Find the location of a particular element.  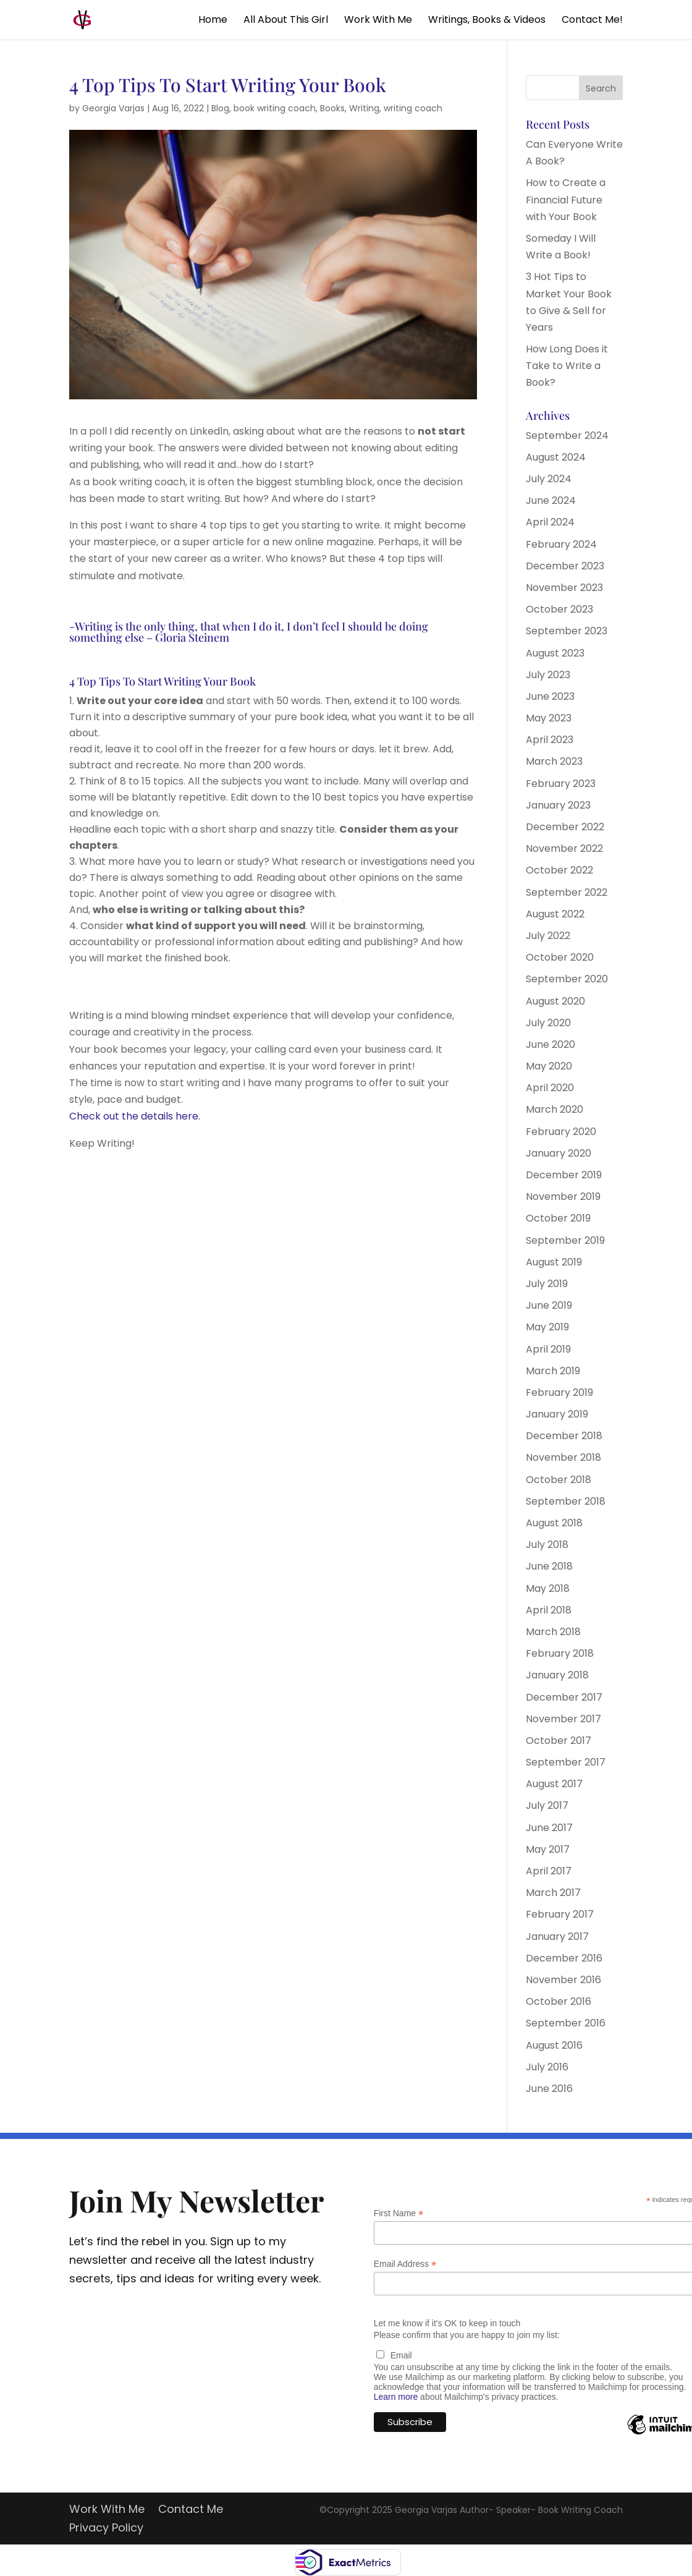

March 2023 is located at coordinates (554, 761).